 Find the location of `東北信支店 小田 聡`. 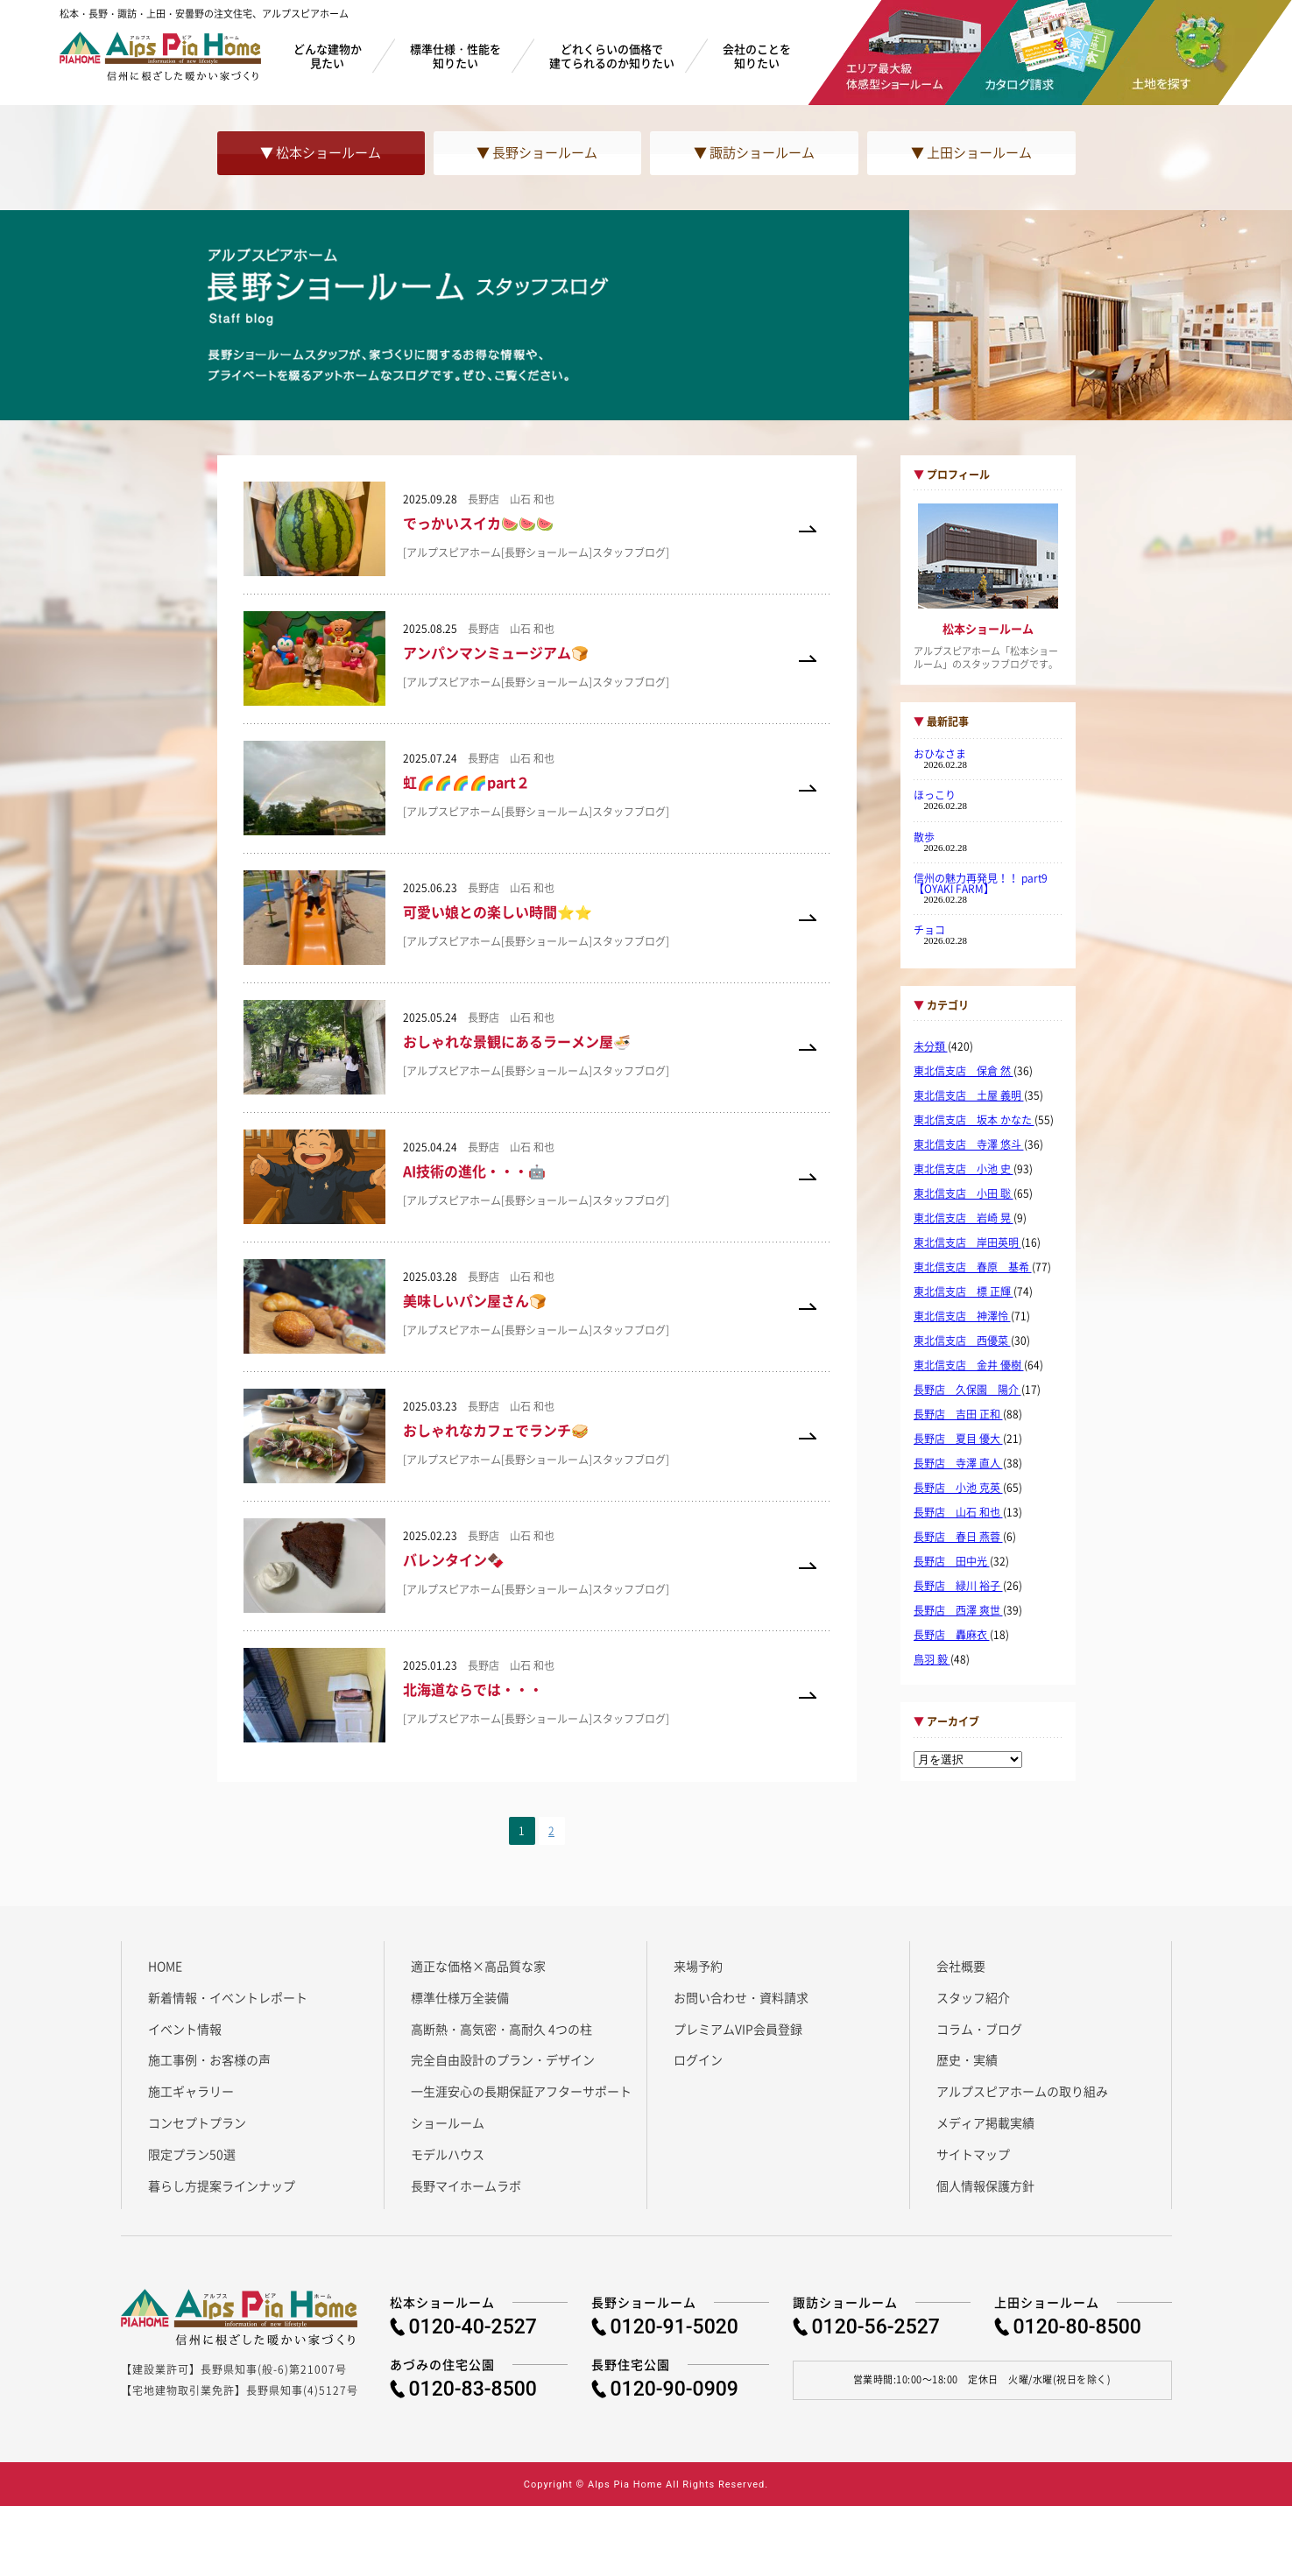

東北信支店 小田 聡 is located at coordinates (963, 1193).